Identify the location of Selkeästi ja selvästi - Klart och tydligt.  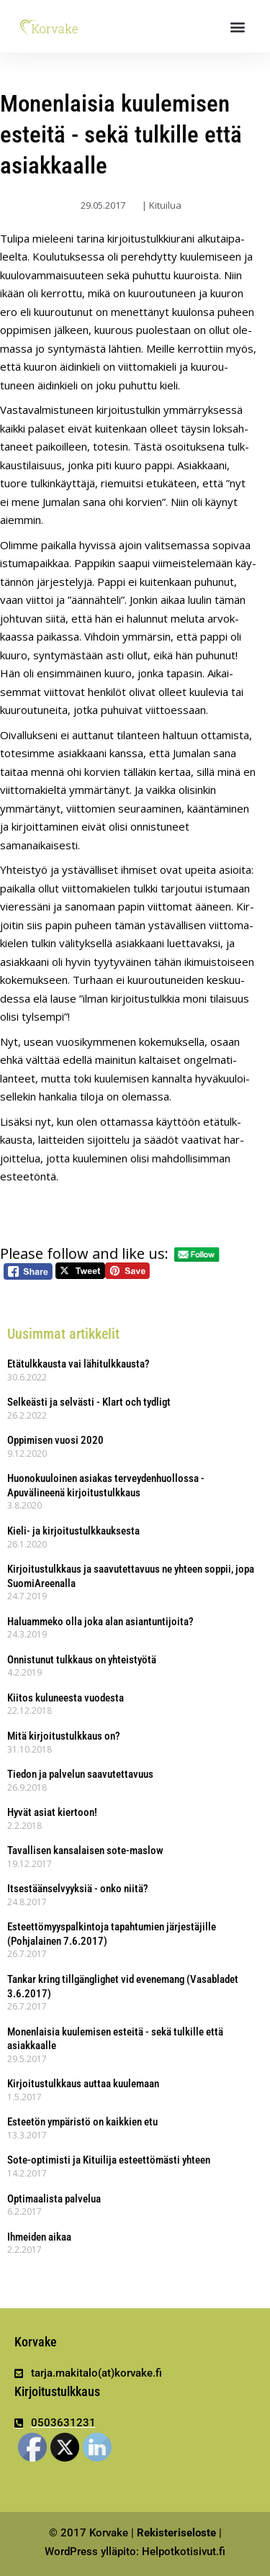
(89, 1402).